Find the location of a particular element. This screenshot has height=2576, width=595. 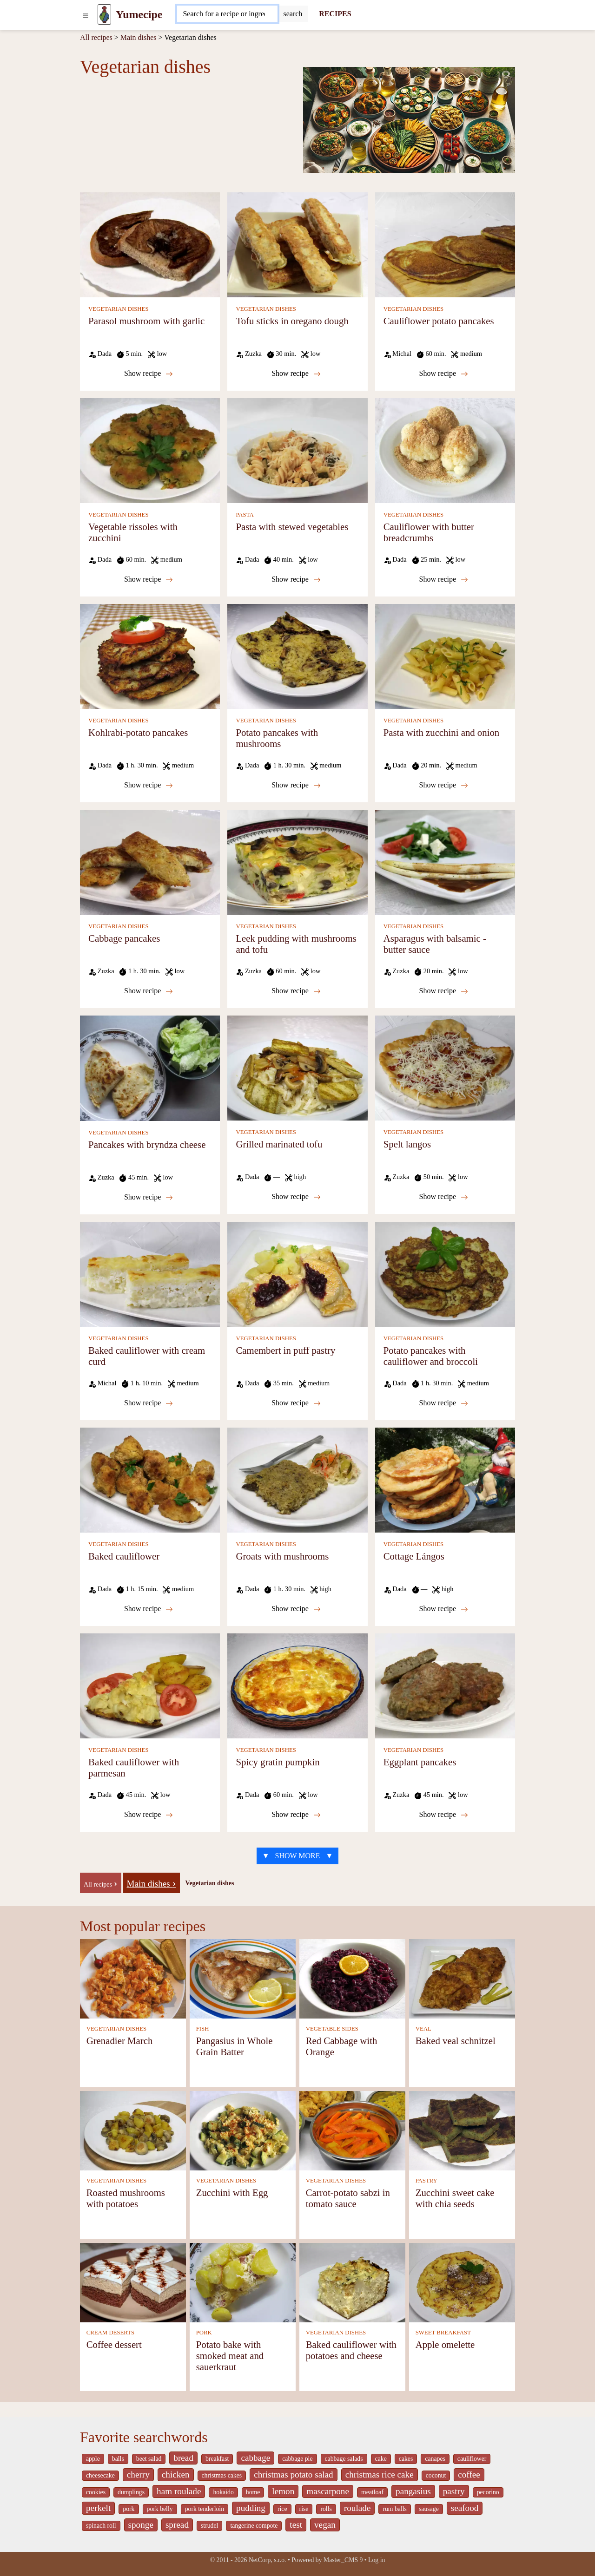

vegan is located at coordinates (325, 2525).